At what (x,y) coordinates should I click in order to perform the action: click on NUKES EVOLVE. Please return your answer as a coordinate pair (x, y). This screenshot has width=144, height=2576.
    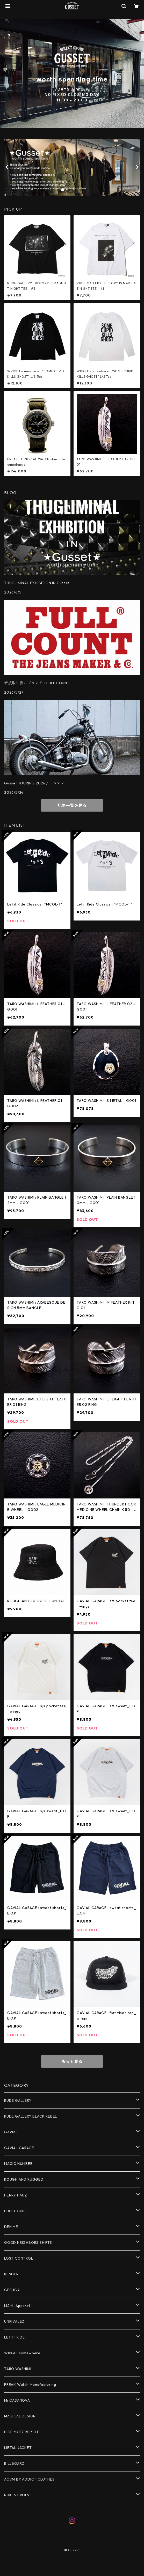
    Looking at the image, I should click on (18, 2495).